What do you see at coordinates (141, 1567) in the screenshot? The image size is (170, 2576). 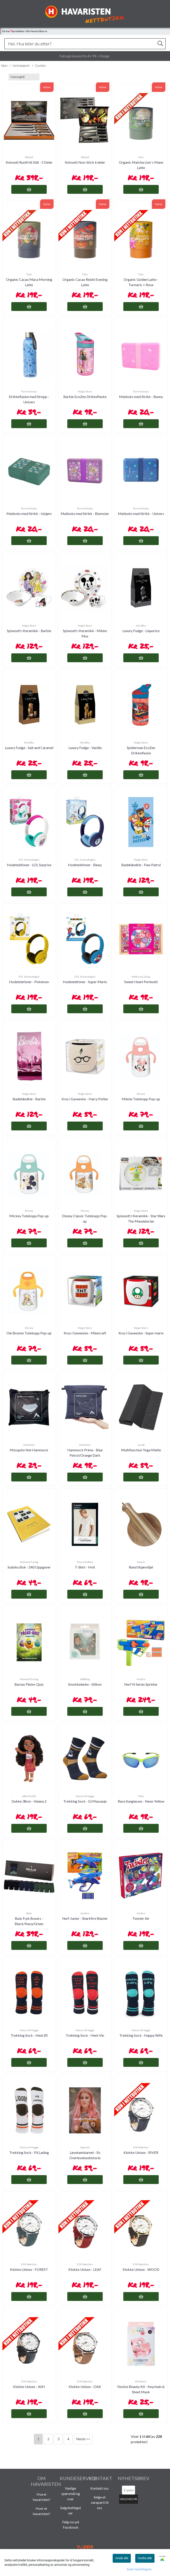 I see `Rund Skjærefjøl` at bounding box center [141, 1567].